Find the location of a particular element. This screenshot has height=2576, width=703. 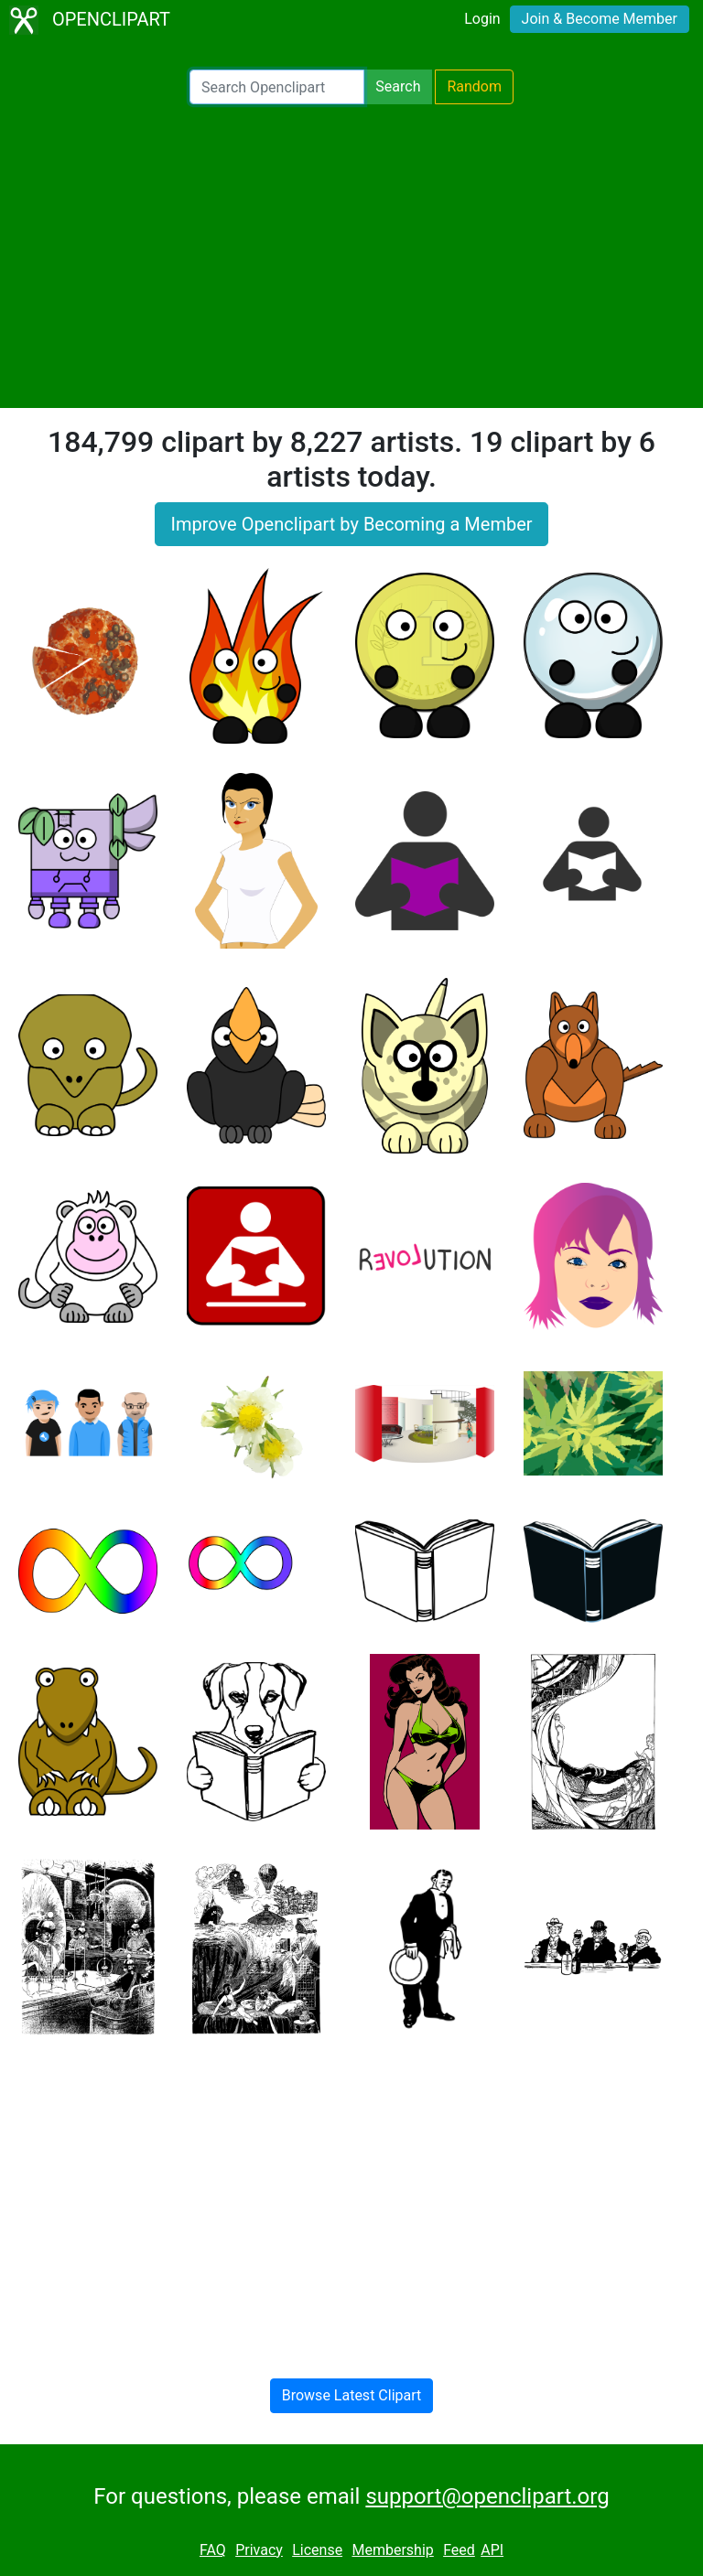

Improve Openclipart by Becoming a Member is located at coordinates (351, 524).